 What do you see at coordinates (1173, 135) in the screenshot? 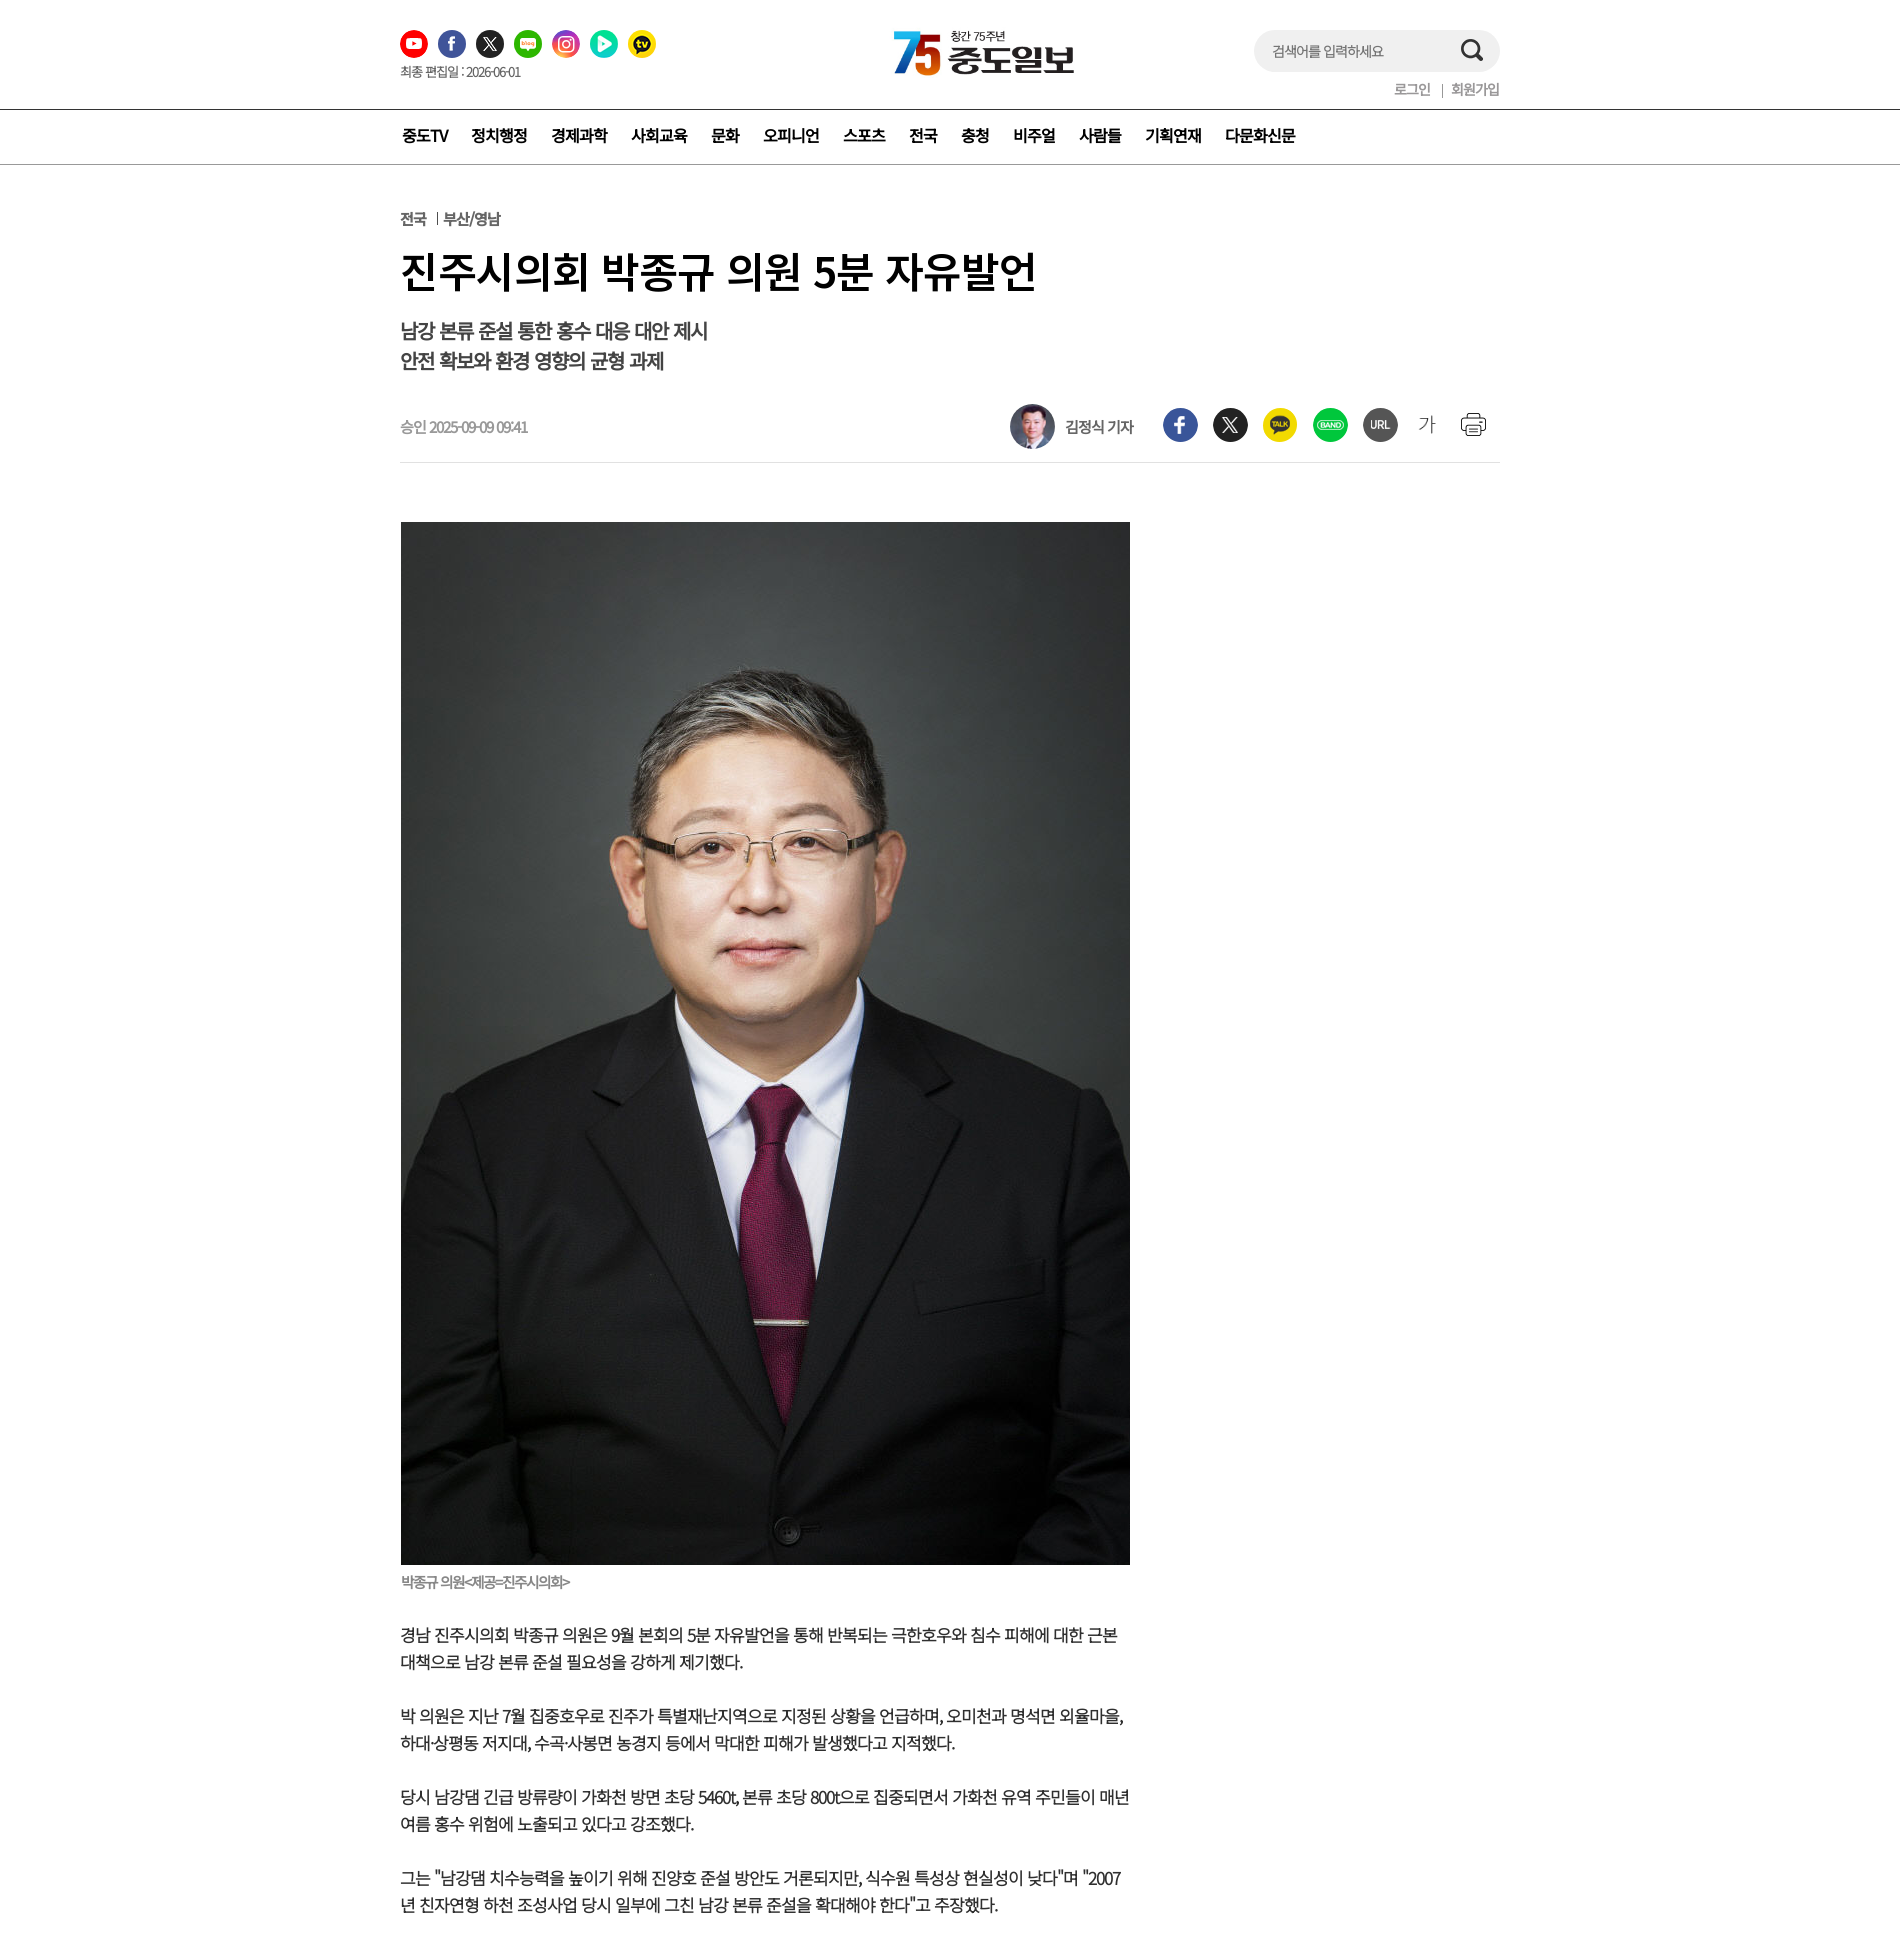
I see `기획연재` at bounding box center [1173, 135].